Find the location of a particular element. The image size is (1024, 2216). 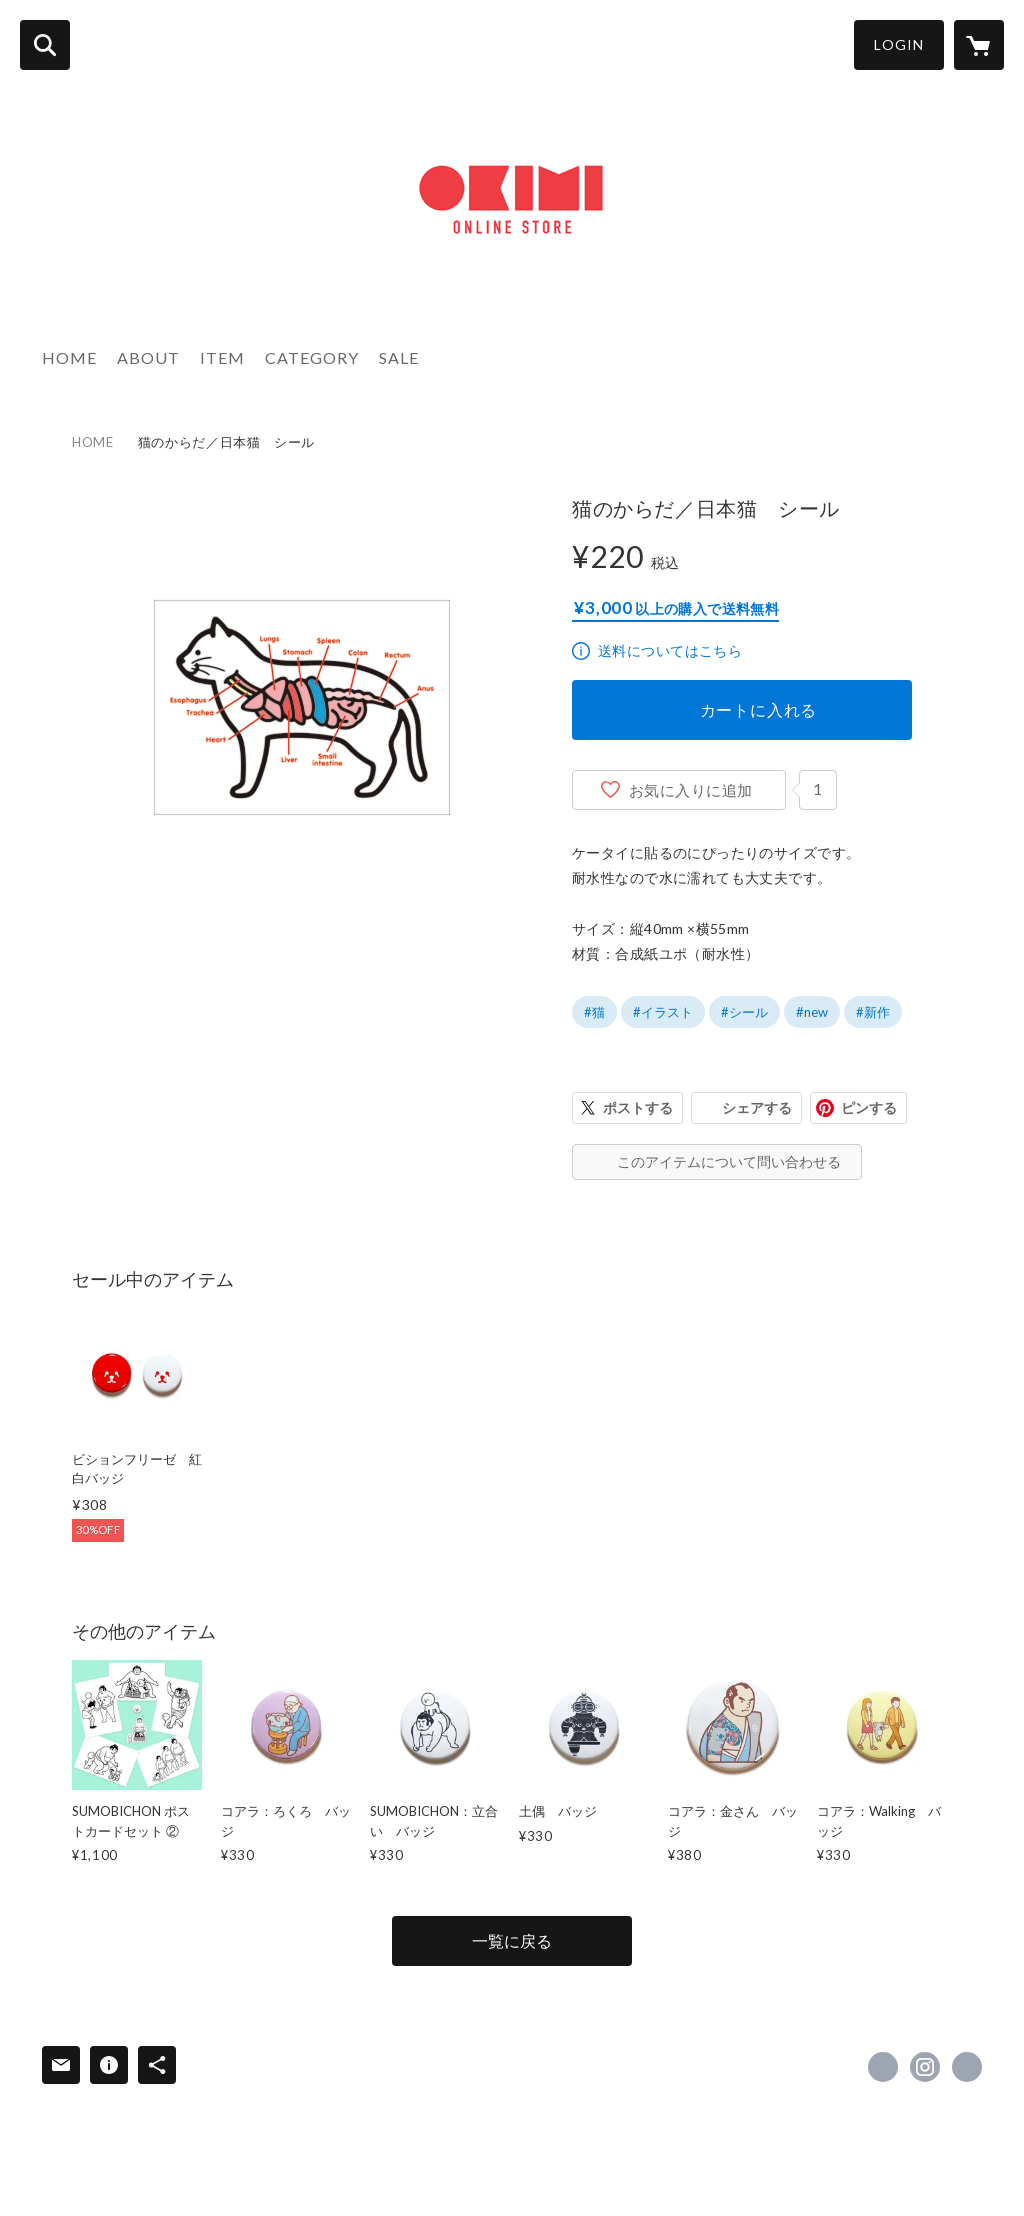

ABOUT is located at coordinates (148, 357).